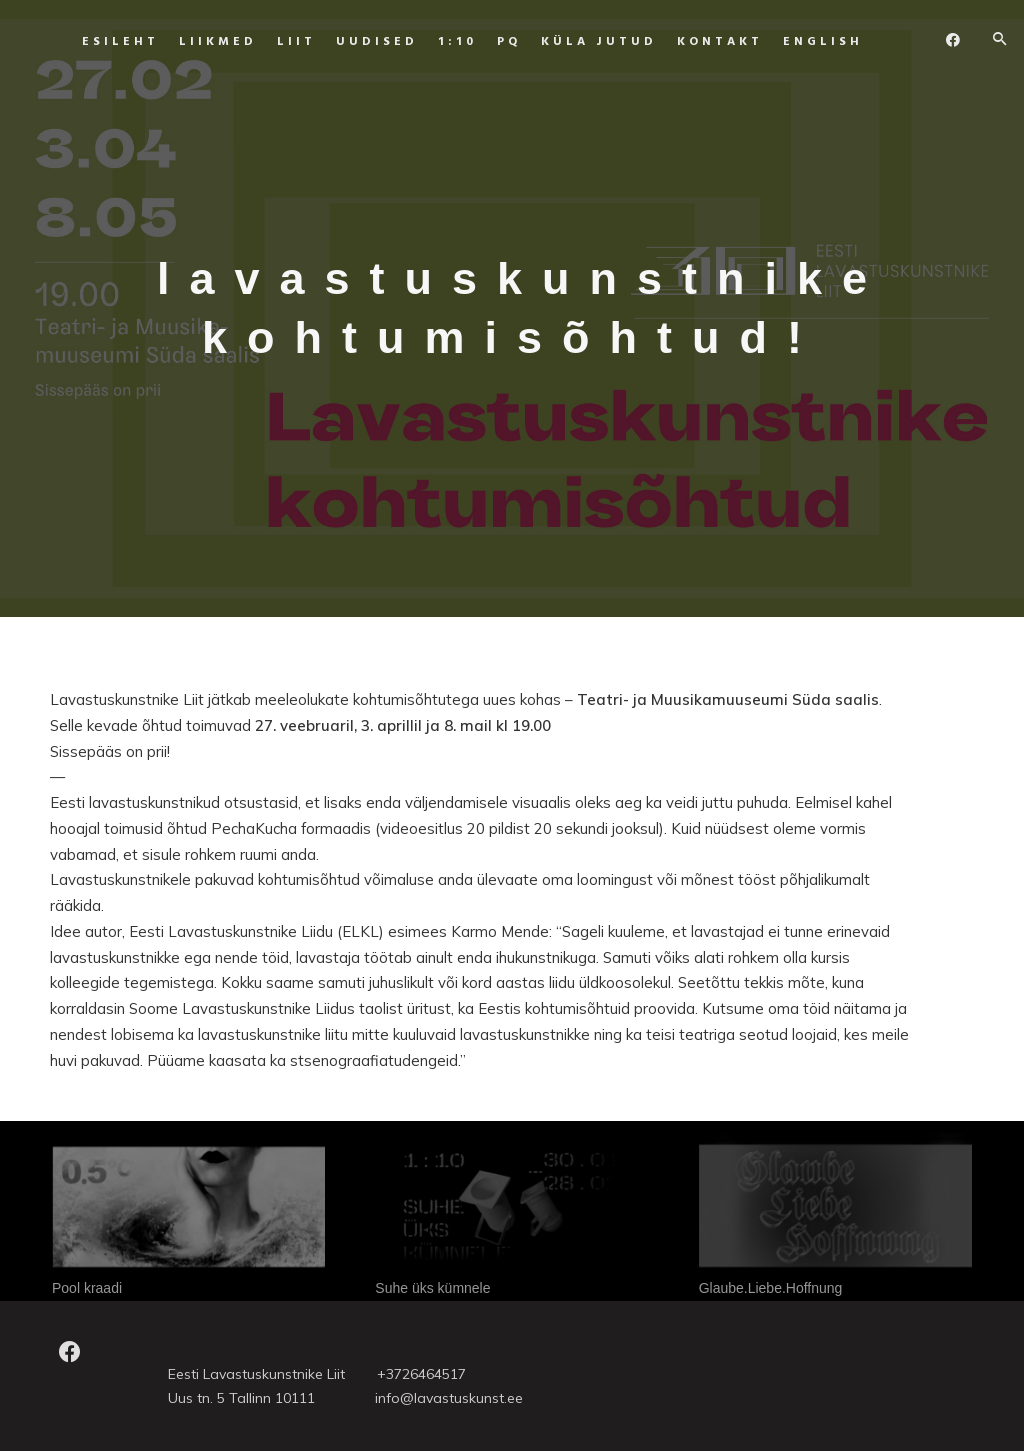 This screenshot has height=1451, width=1024. What do you see at coordinates (439, 42) in the screenshot?
I see `1:10` at bounding box center [439, 42].